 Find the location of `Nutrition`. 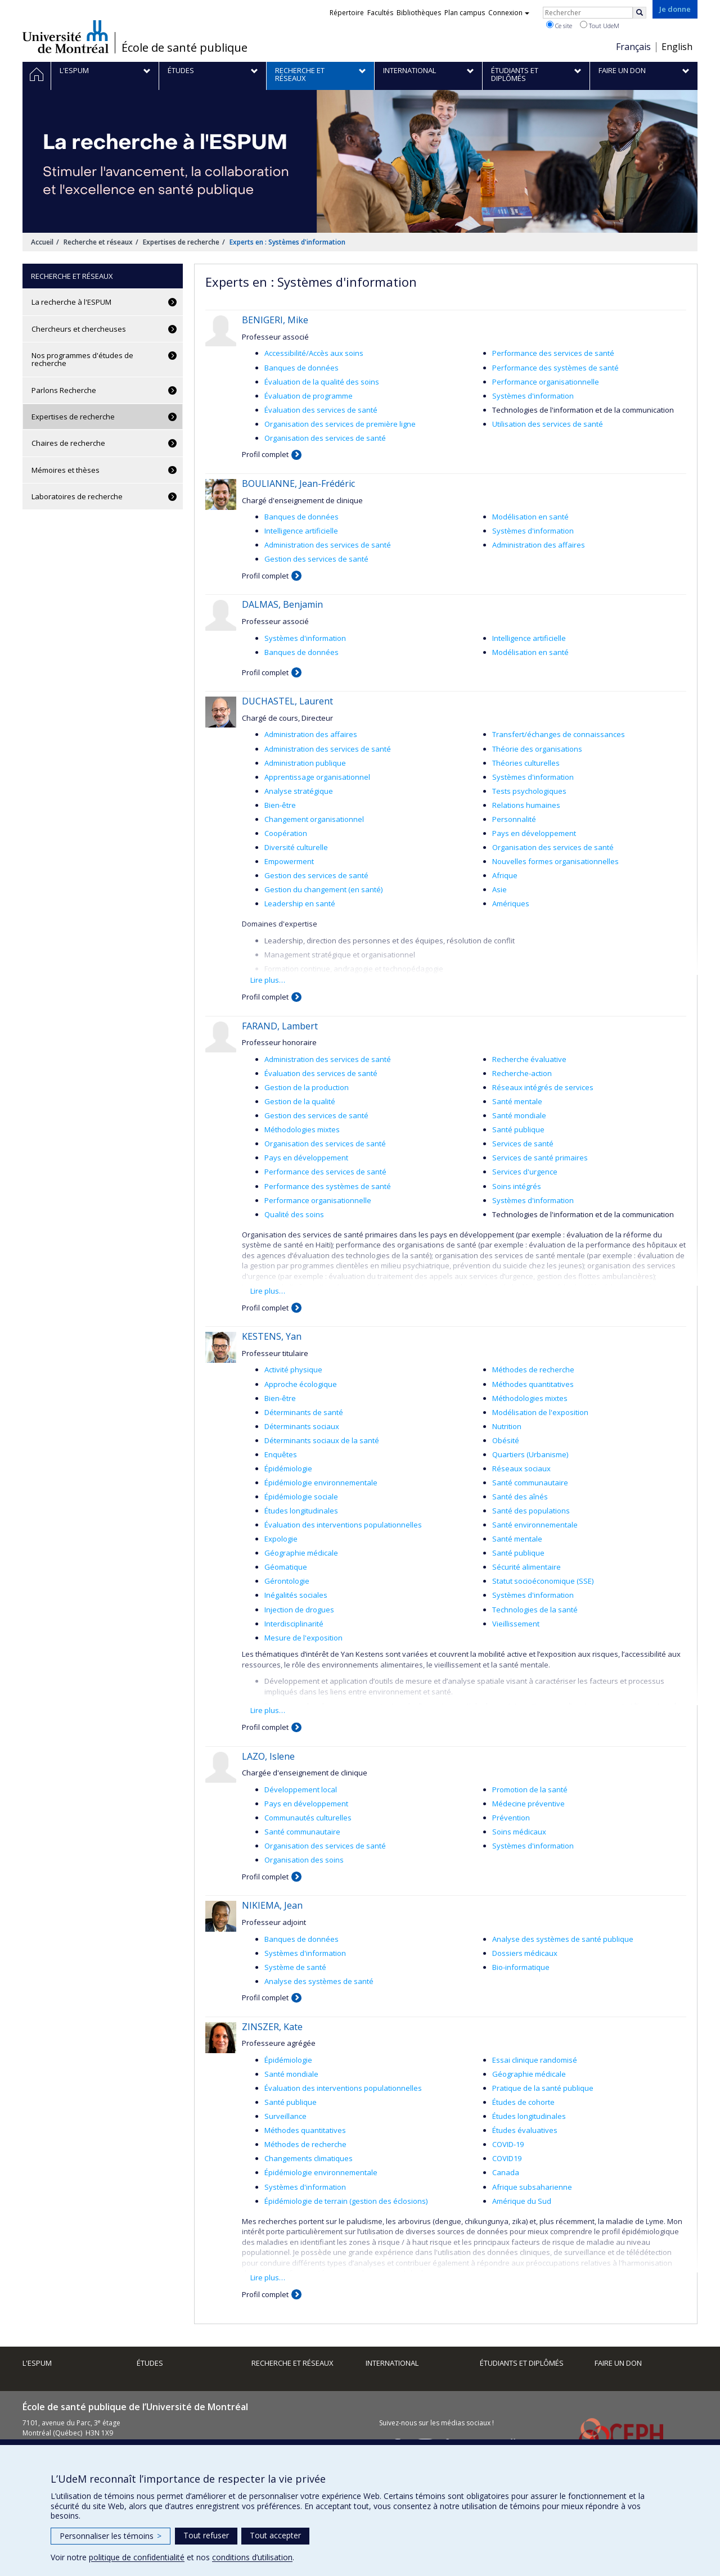

Nutrition is located at coordinates (506, 1426).